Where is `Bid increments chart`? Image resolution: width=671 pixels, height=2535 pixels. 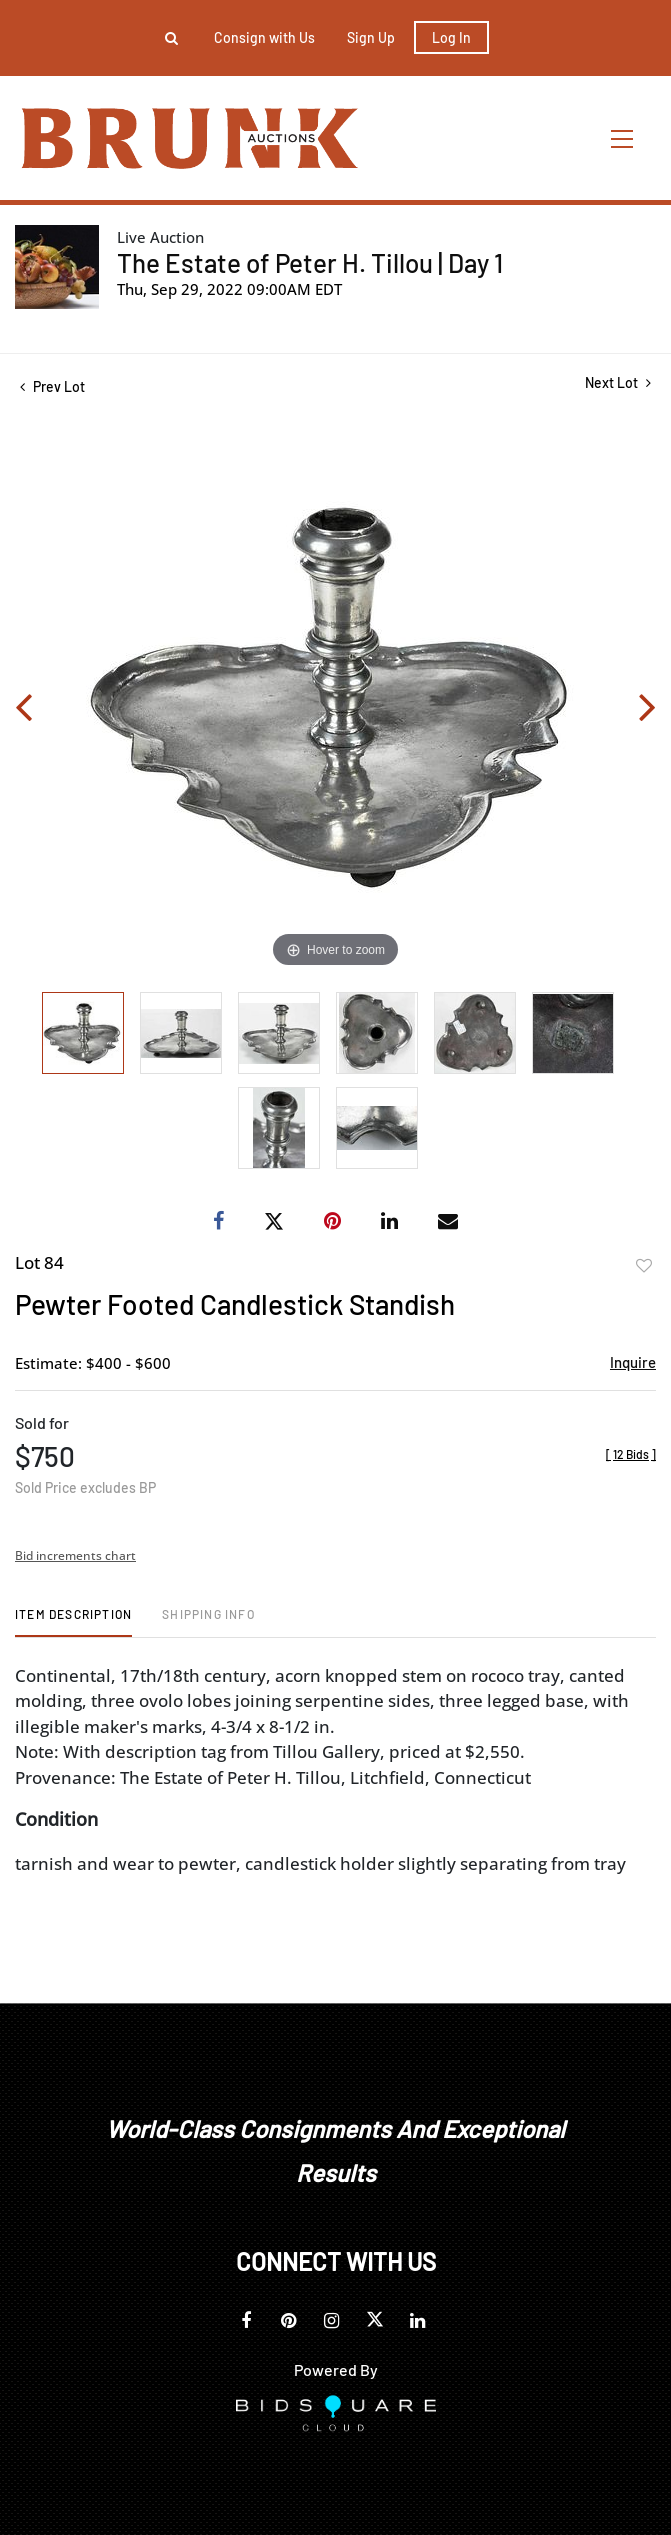 Bid increments chart is located at coordinates (75, 1555).